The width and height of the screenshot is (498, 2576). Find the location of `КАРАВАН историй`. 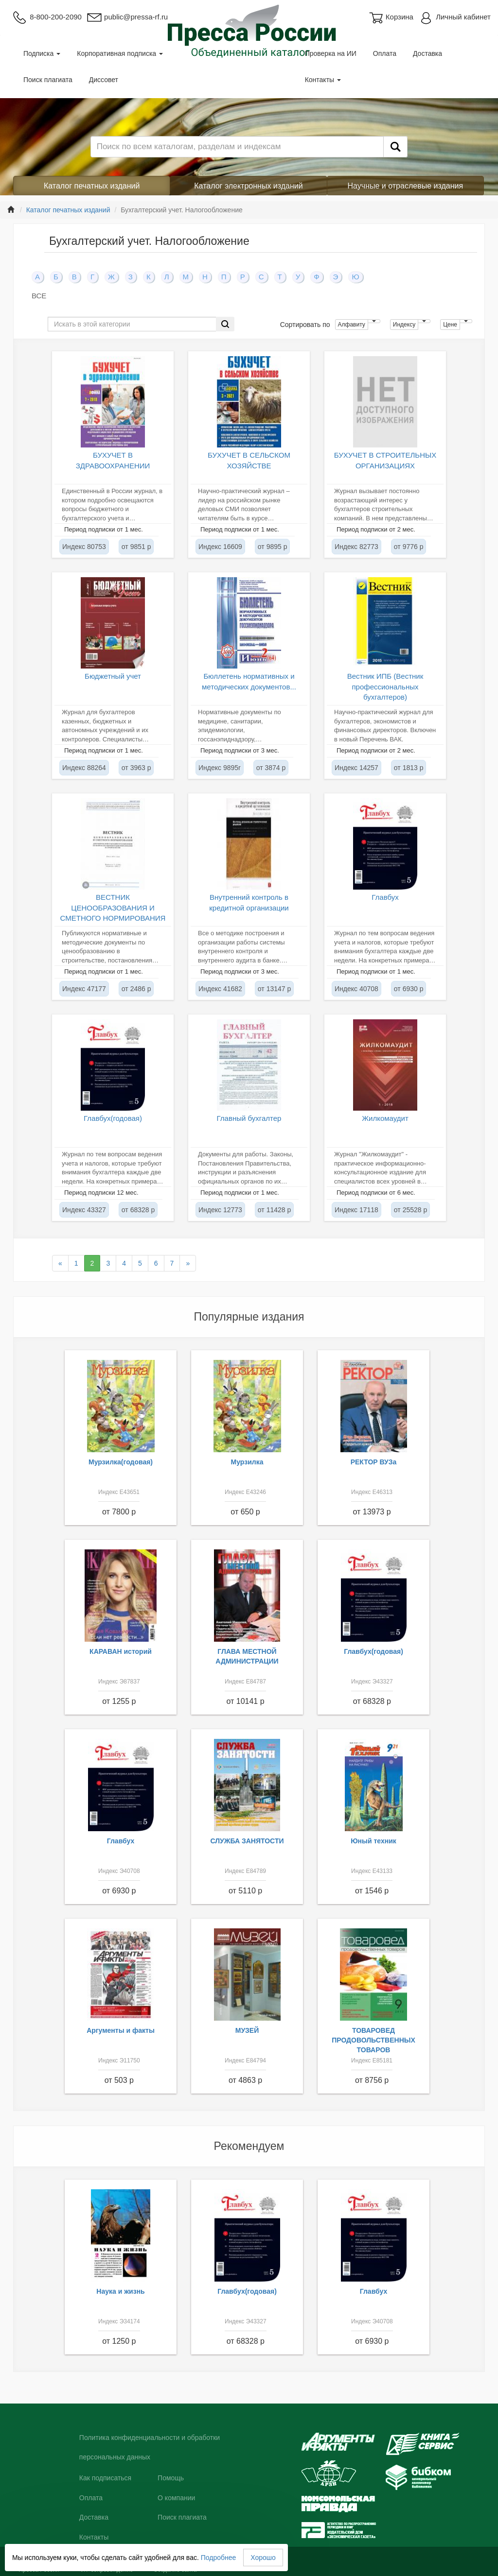

КАРАВАН историй is located at coordinates (120, 1651).